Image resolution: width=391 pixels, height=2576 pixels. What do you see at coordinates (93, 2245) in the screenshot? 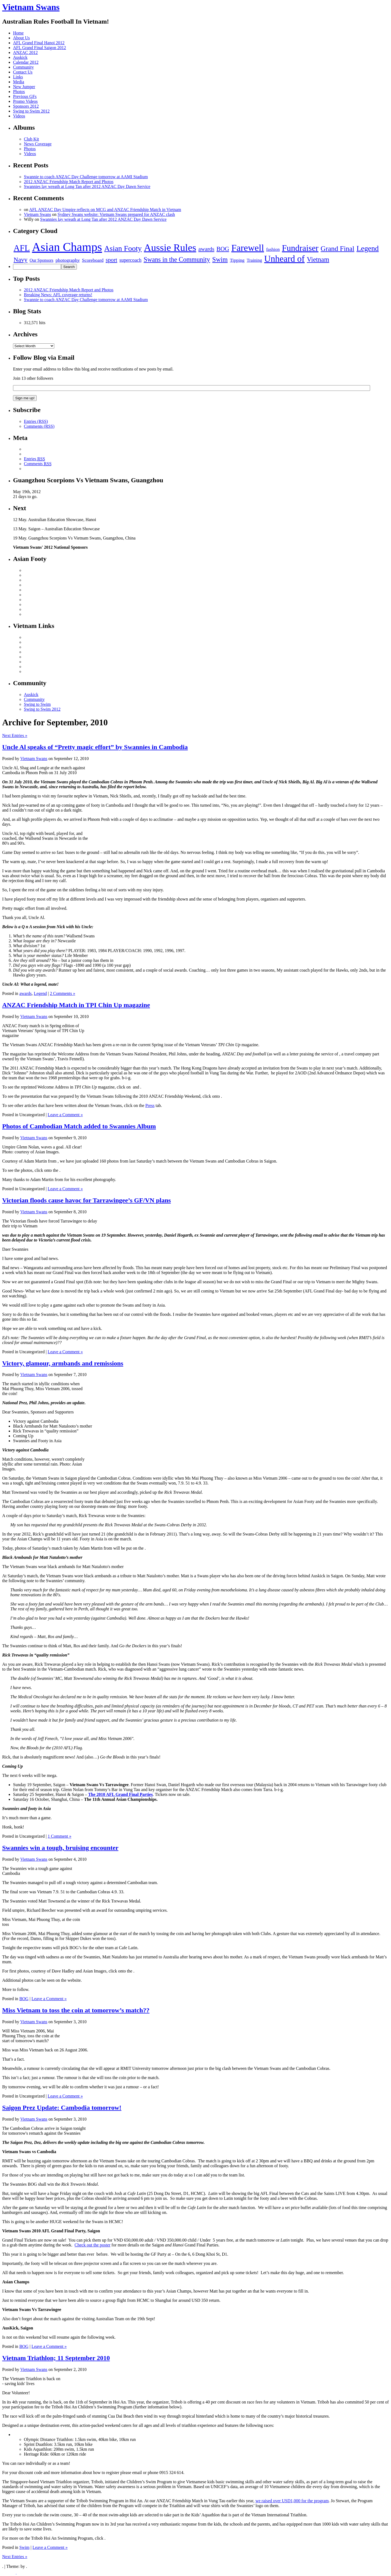
I see `Check out the poster` at bounding box center [93, 2245].